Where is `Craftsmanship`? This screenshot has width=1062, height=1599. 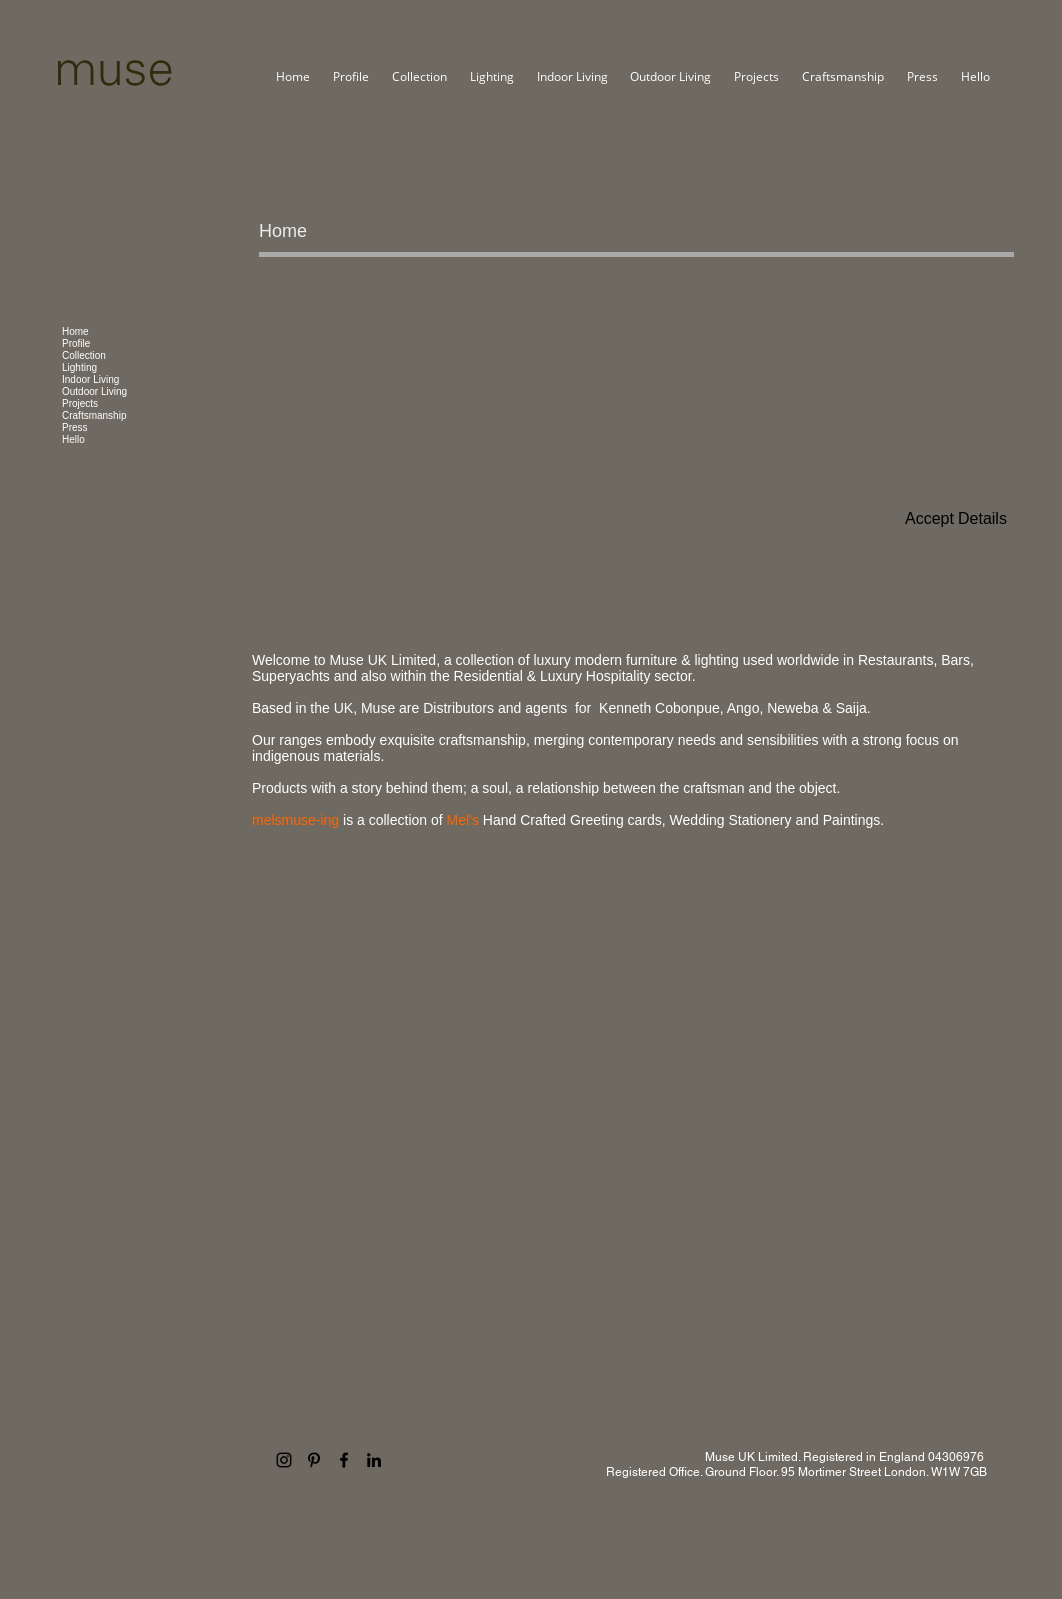 Craftsmanship is located at coordinates (94, 415).